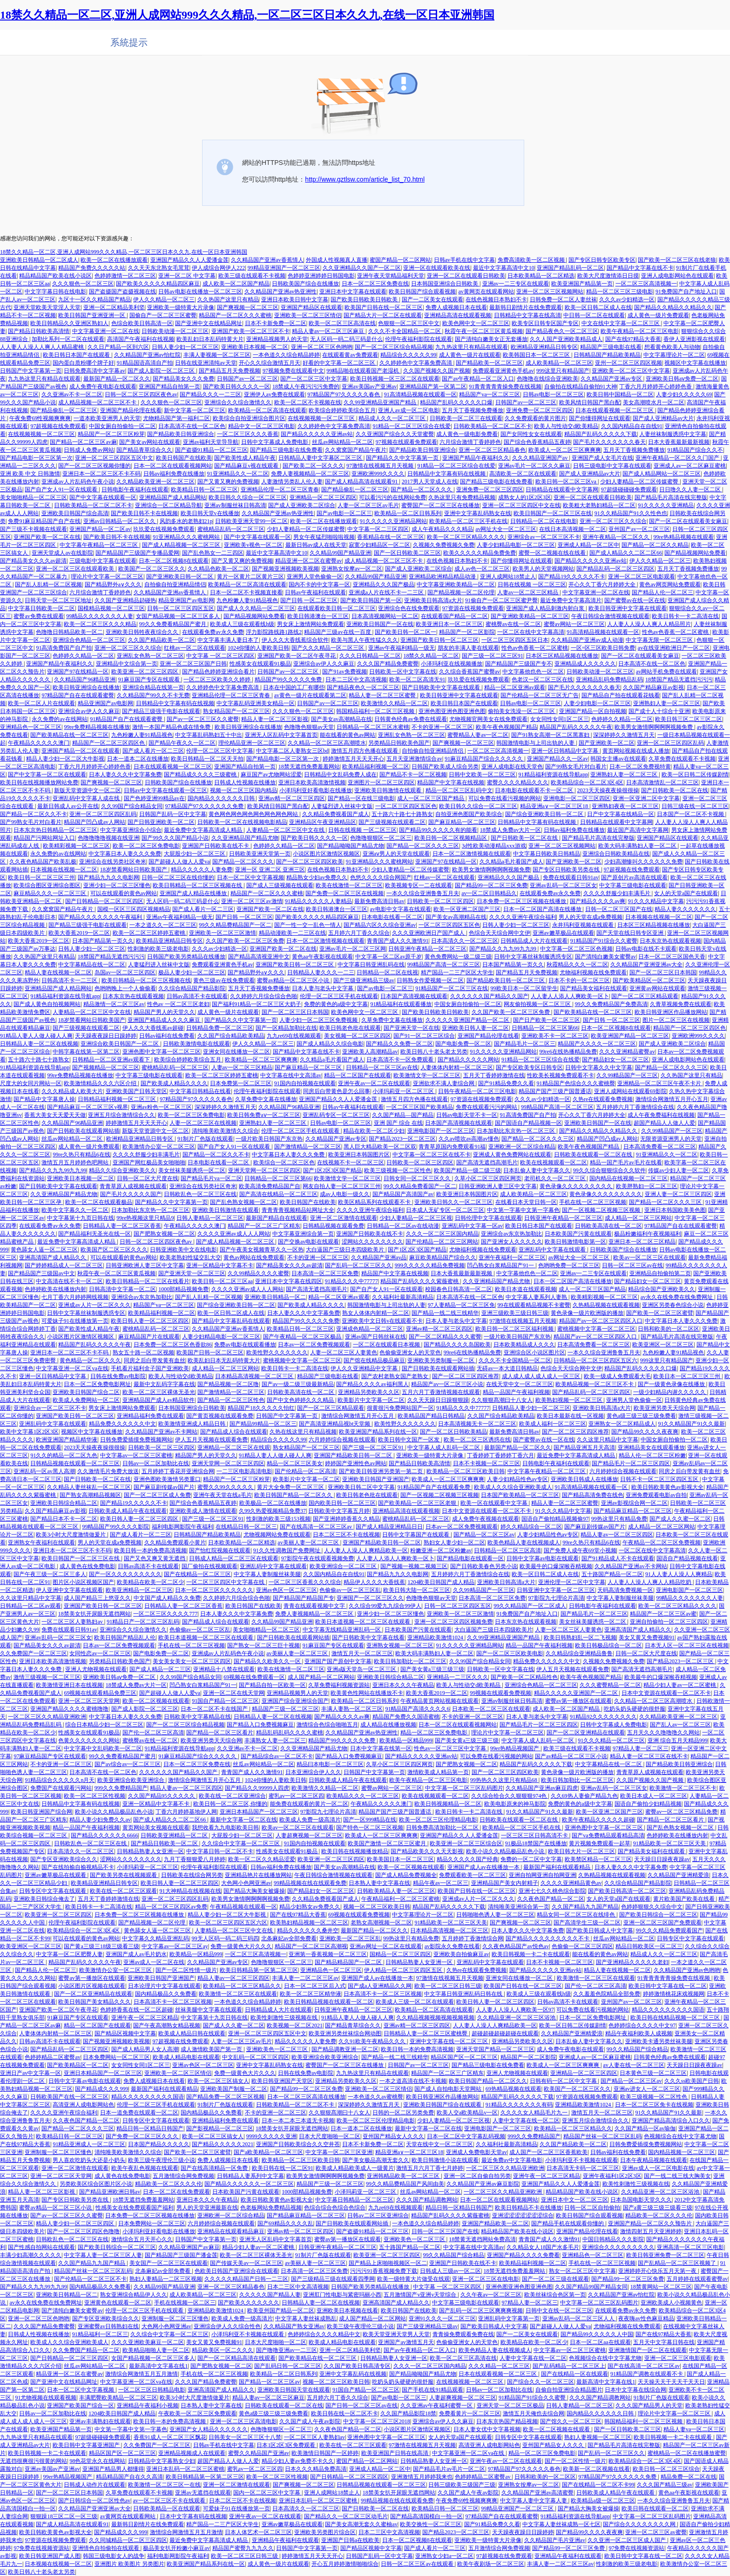 This screenshot has height=2576, width=730. What do you see at coordinates (555, 1178) in the screenshot?
I see `老司机久久一区二区三区` at bounding box center [555, 1178].